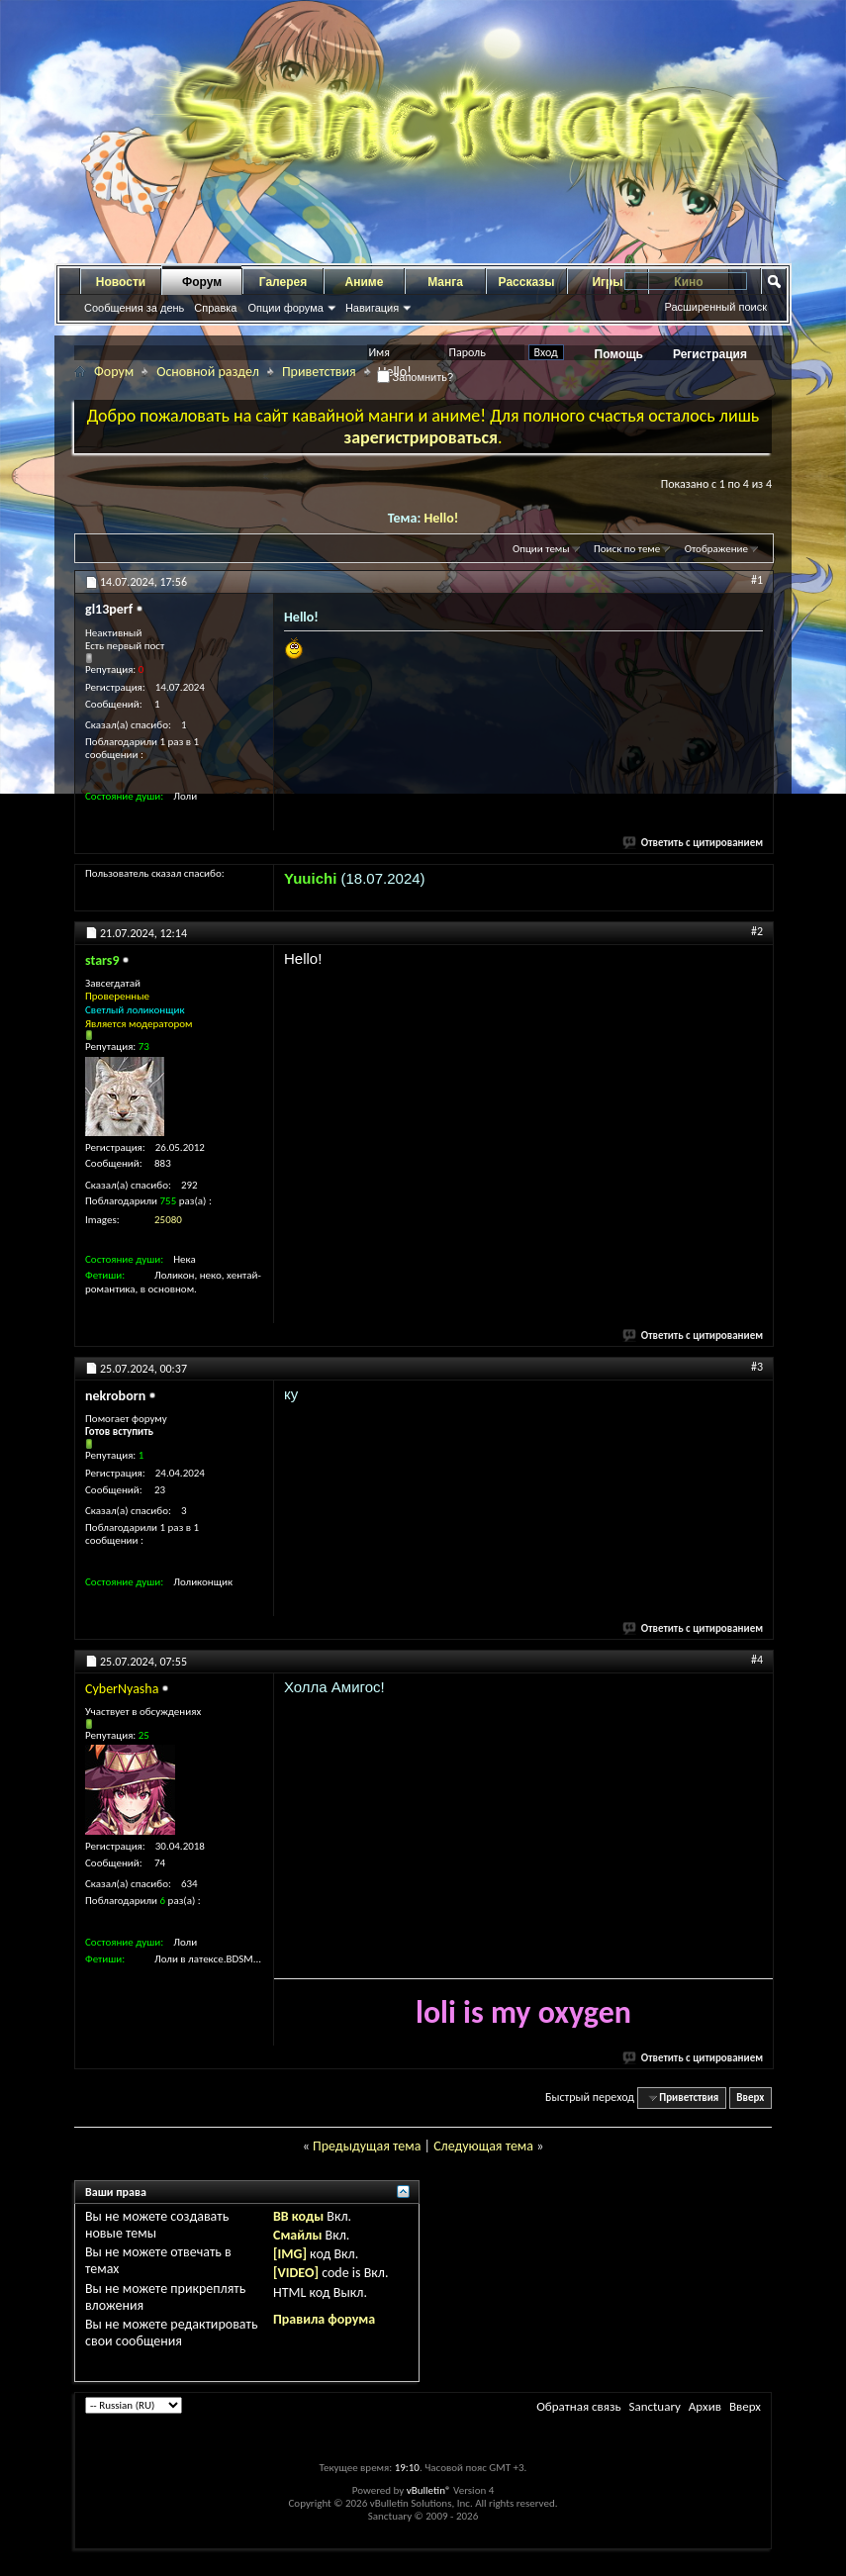 Image resolution: width=846 pixels, height=2576 pixels. Describe the element at coordinates (705, 2406) in the screenshot. I see `Архив` at that location.